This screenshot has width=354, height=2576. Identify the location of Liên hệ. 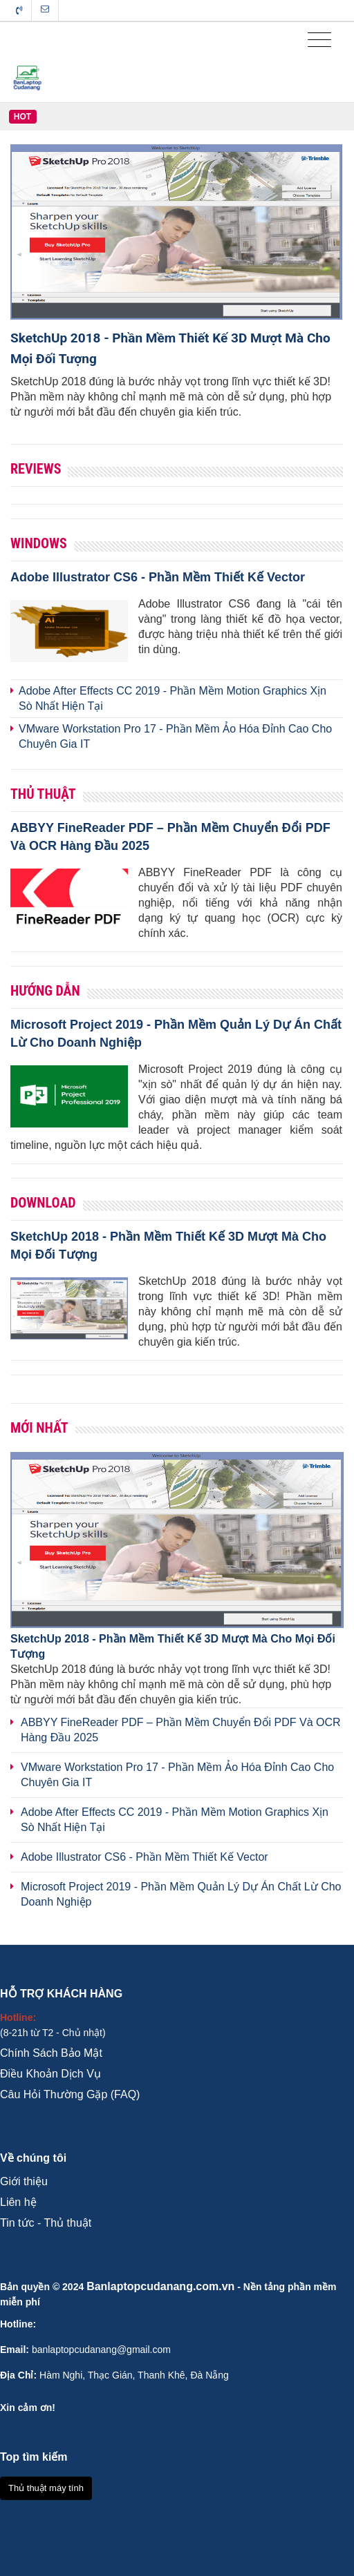
(18, 2202).